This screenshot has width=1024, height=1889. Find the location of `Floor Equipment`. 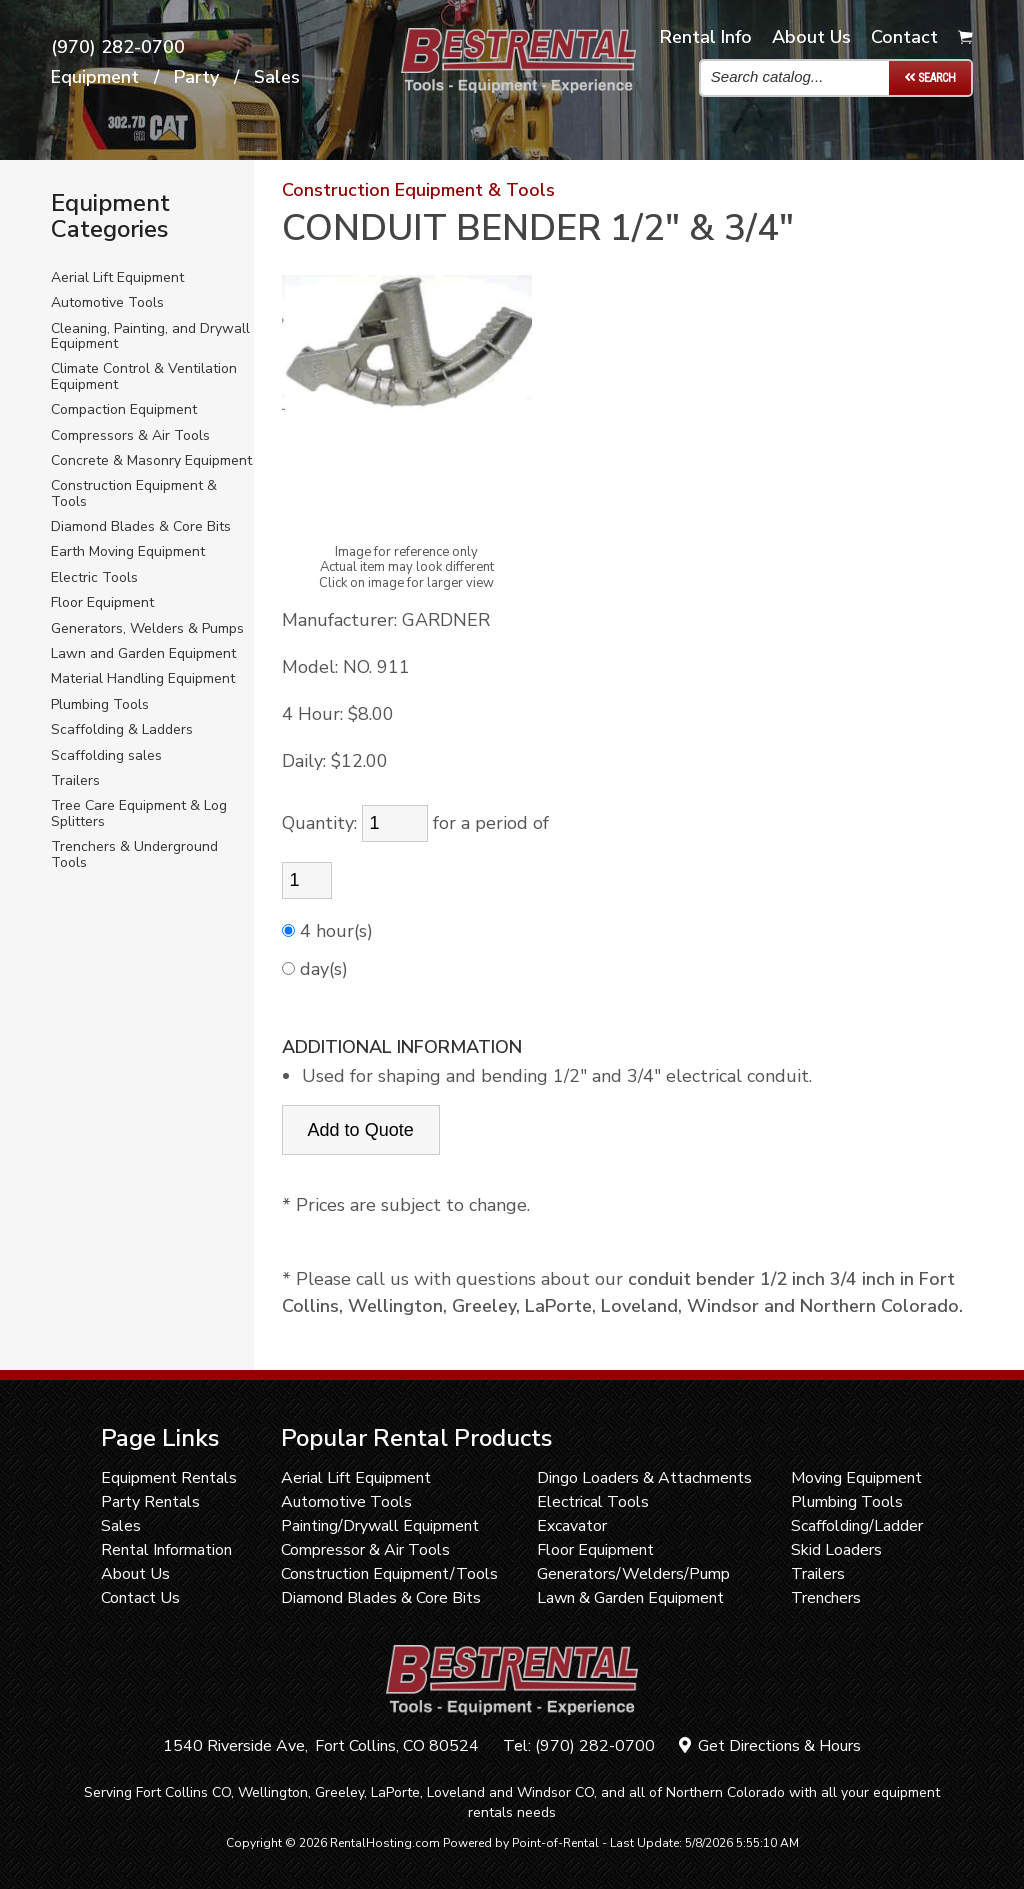

Floor Equipment is located at coordinates (102, 602).